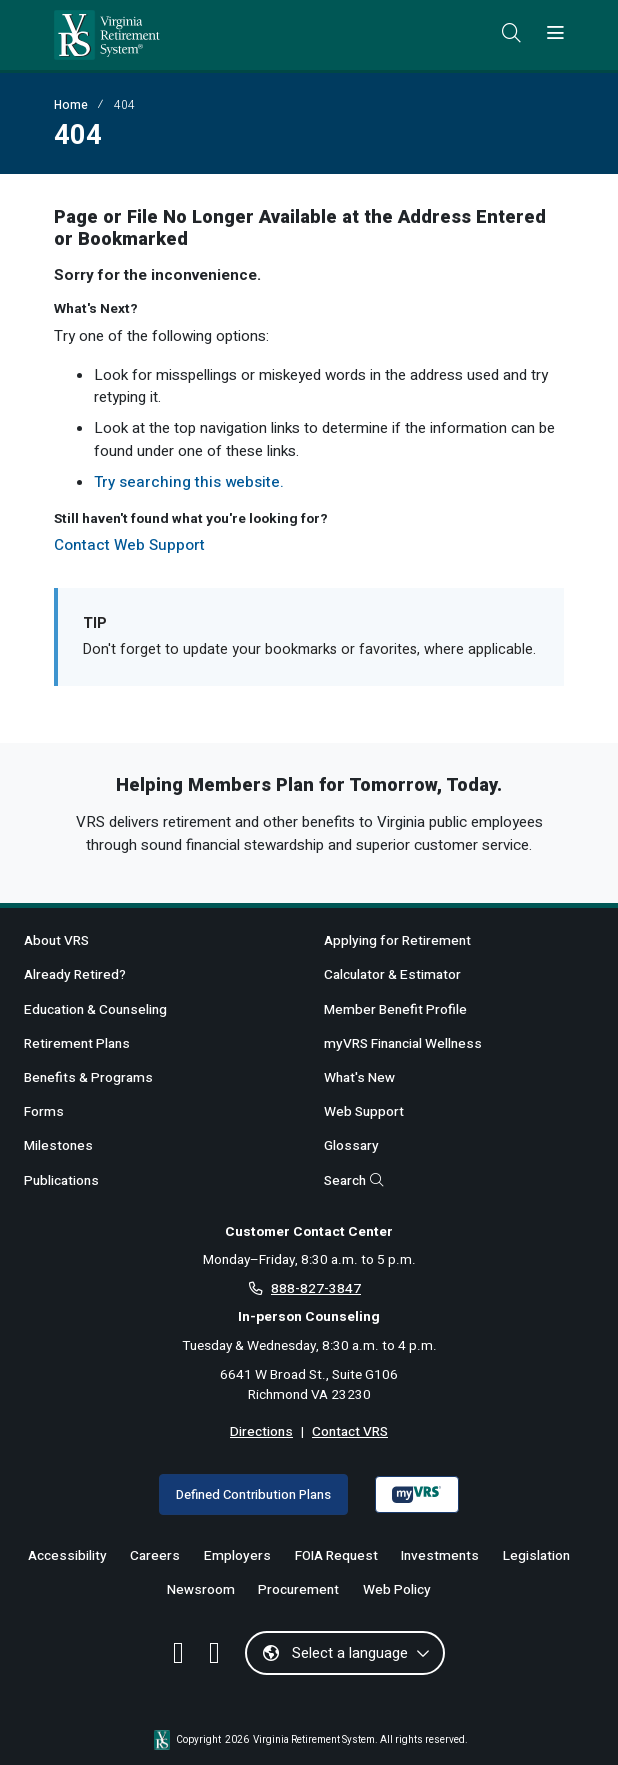 Image resolution: width=618 pixels, height=1765 pixels. I want to click on [Toggle navigation], so click(555, 34).